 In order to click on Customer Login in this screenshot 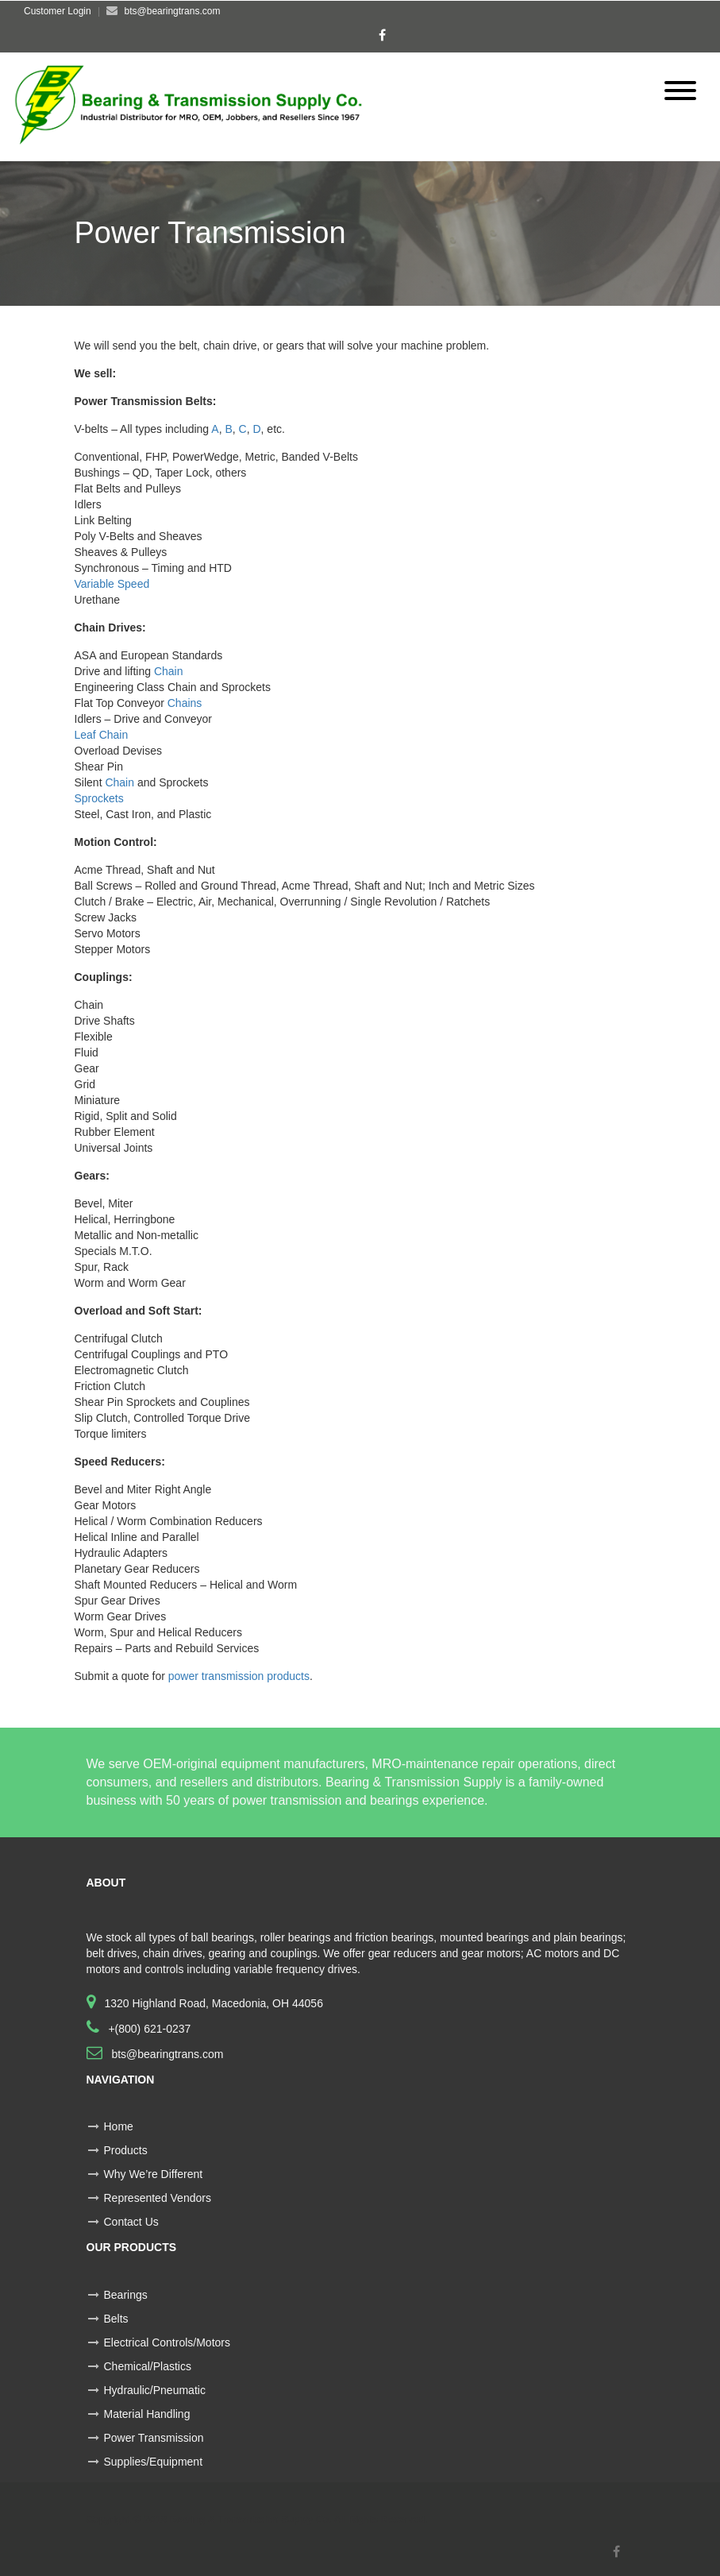, I will do `click(57, 11)`.